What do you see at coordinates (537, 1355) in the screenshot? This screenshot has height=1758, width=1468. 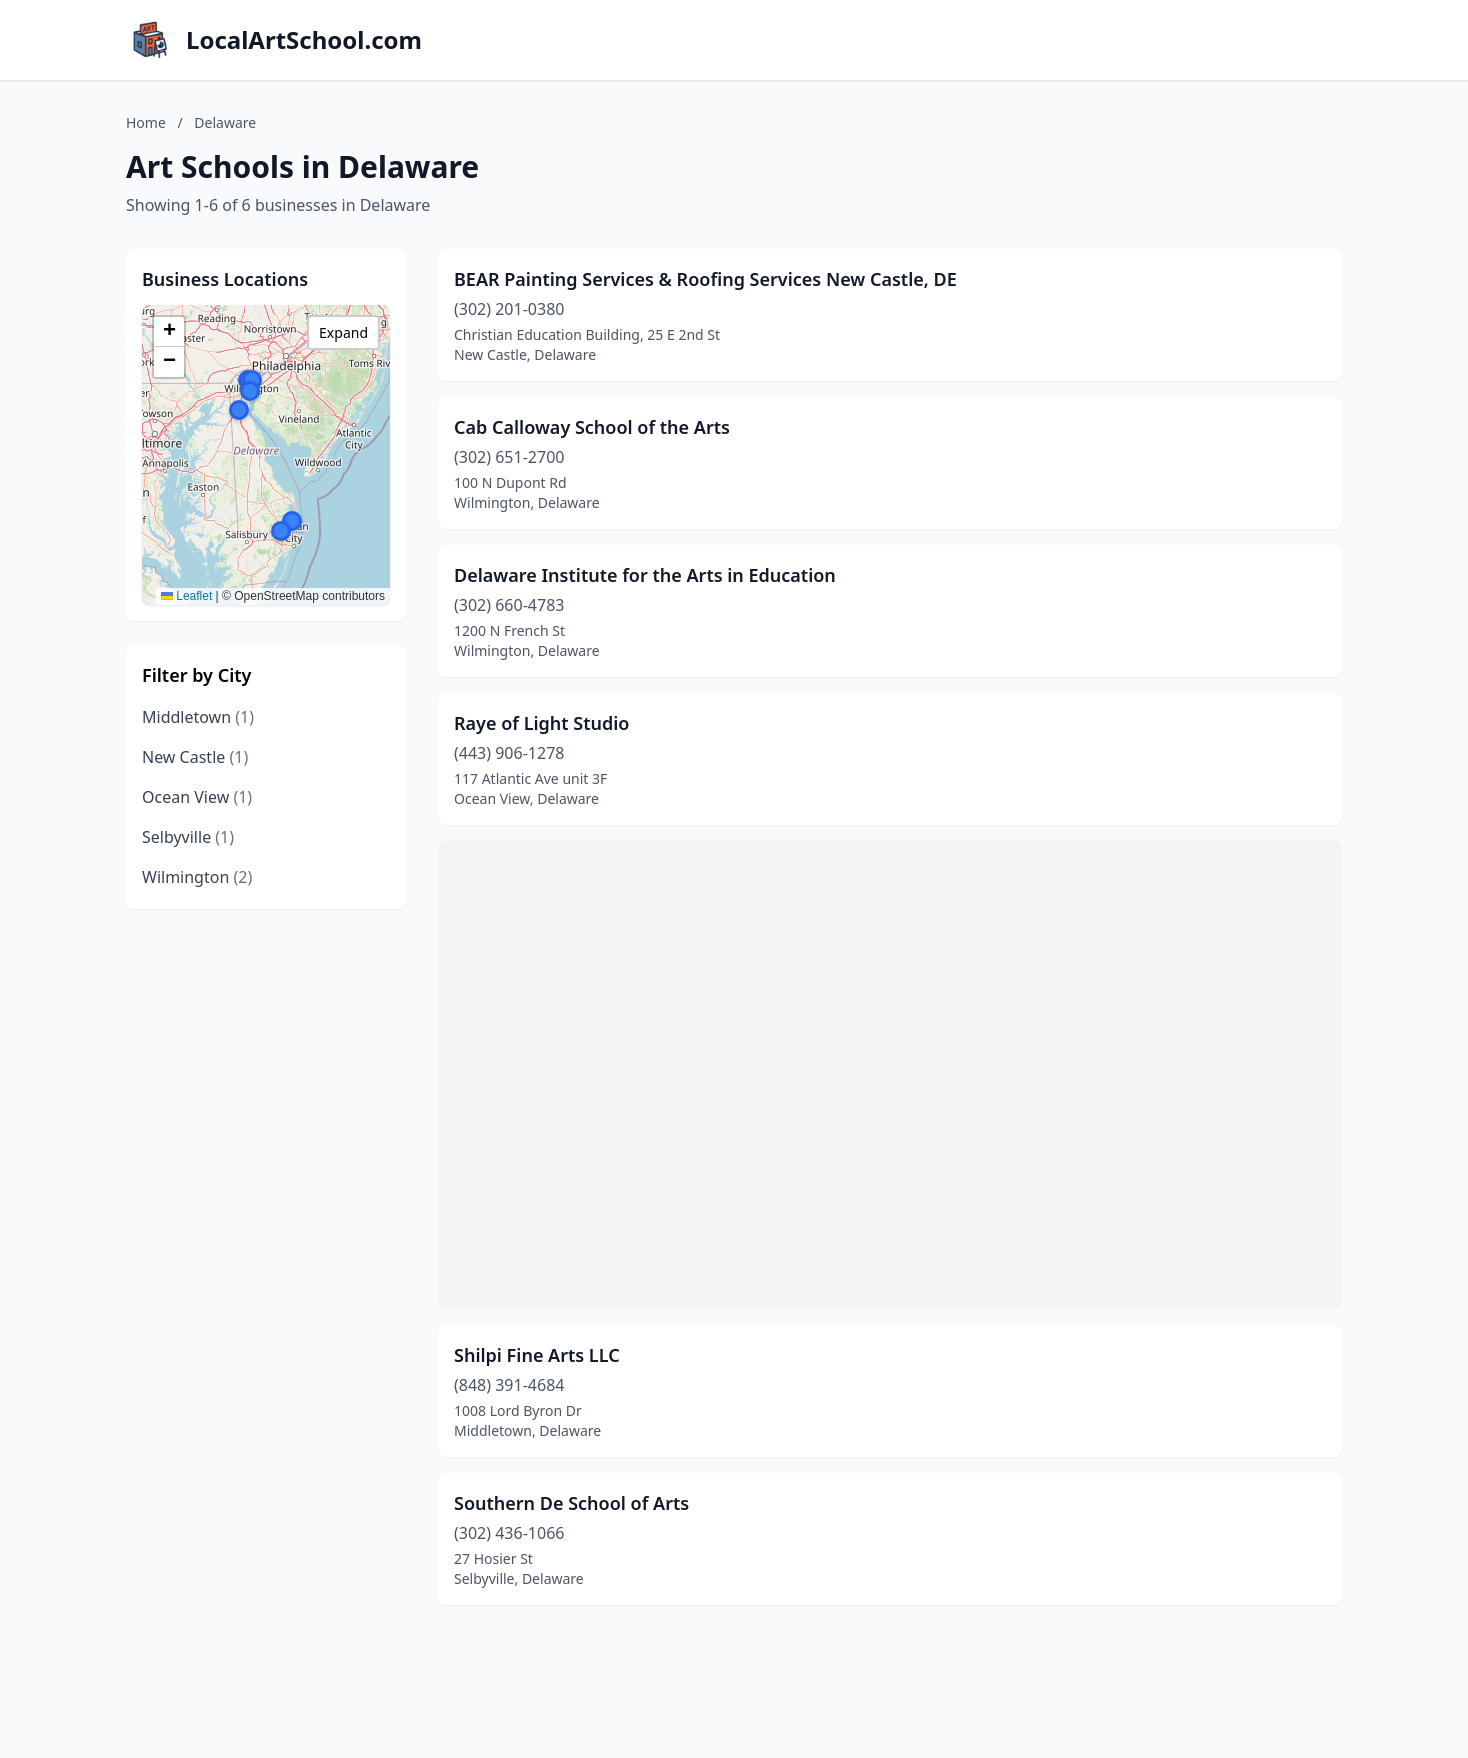 I see `Shilpi Fine Arts LLC` at bounding box center [537, 1355].